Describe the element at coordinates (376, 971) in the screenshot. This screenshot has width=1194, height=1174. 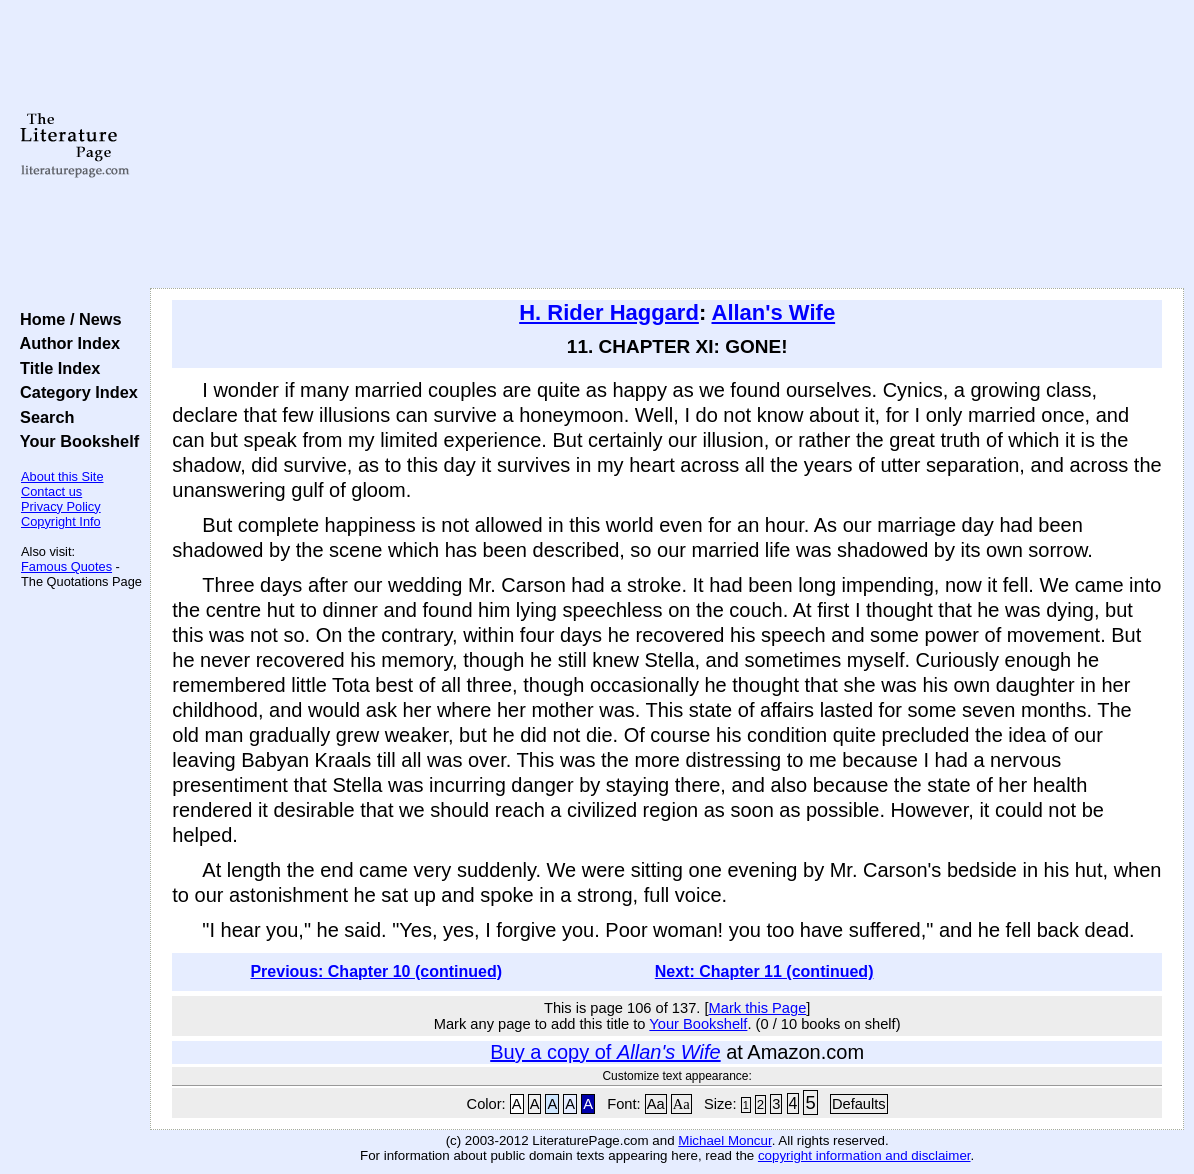
I see `Previous: Chapter 10 (continued)` at that location.